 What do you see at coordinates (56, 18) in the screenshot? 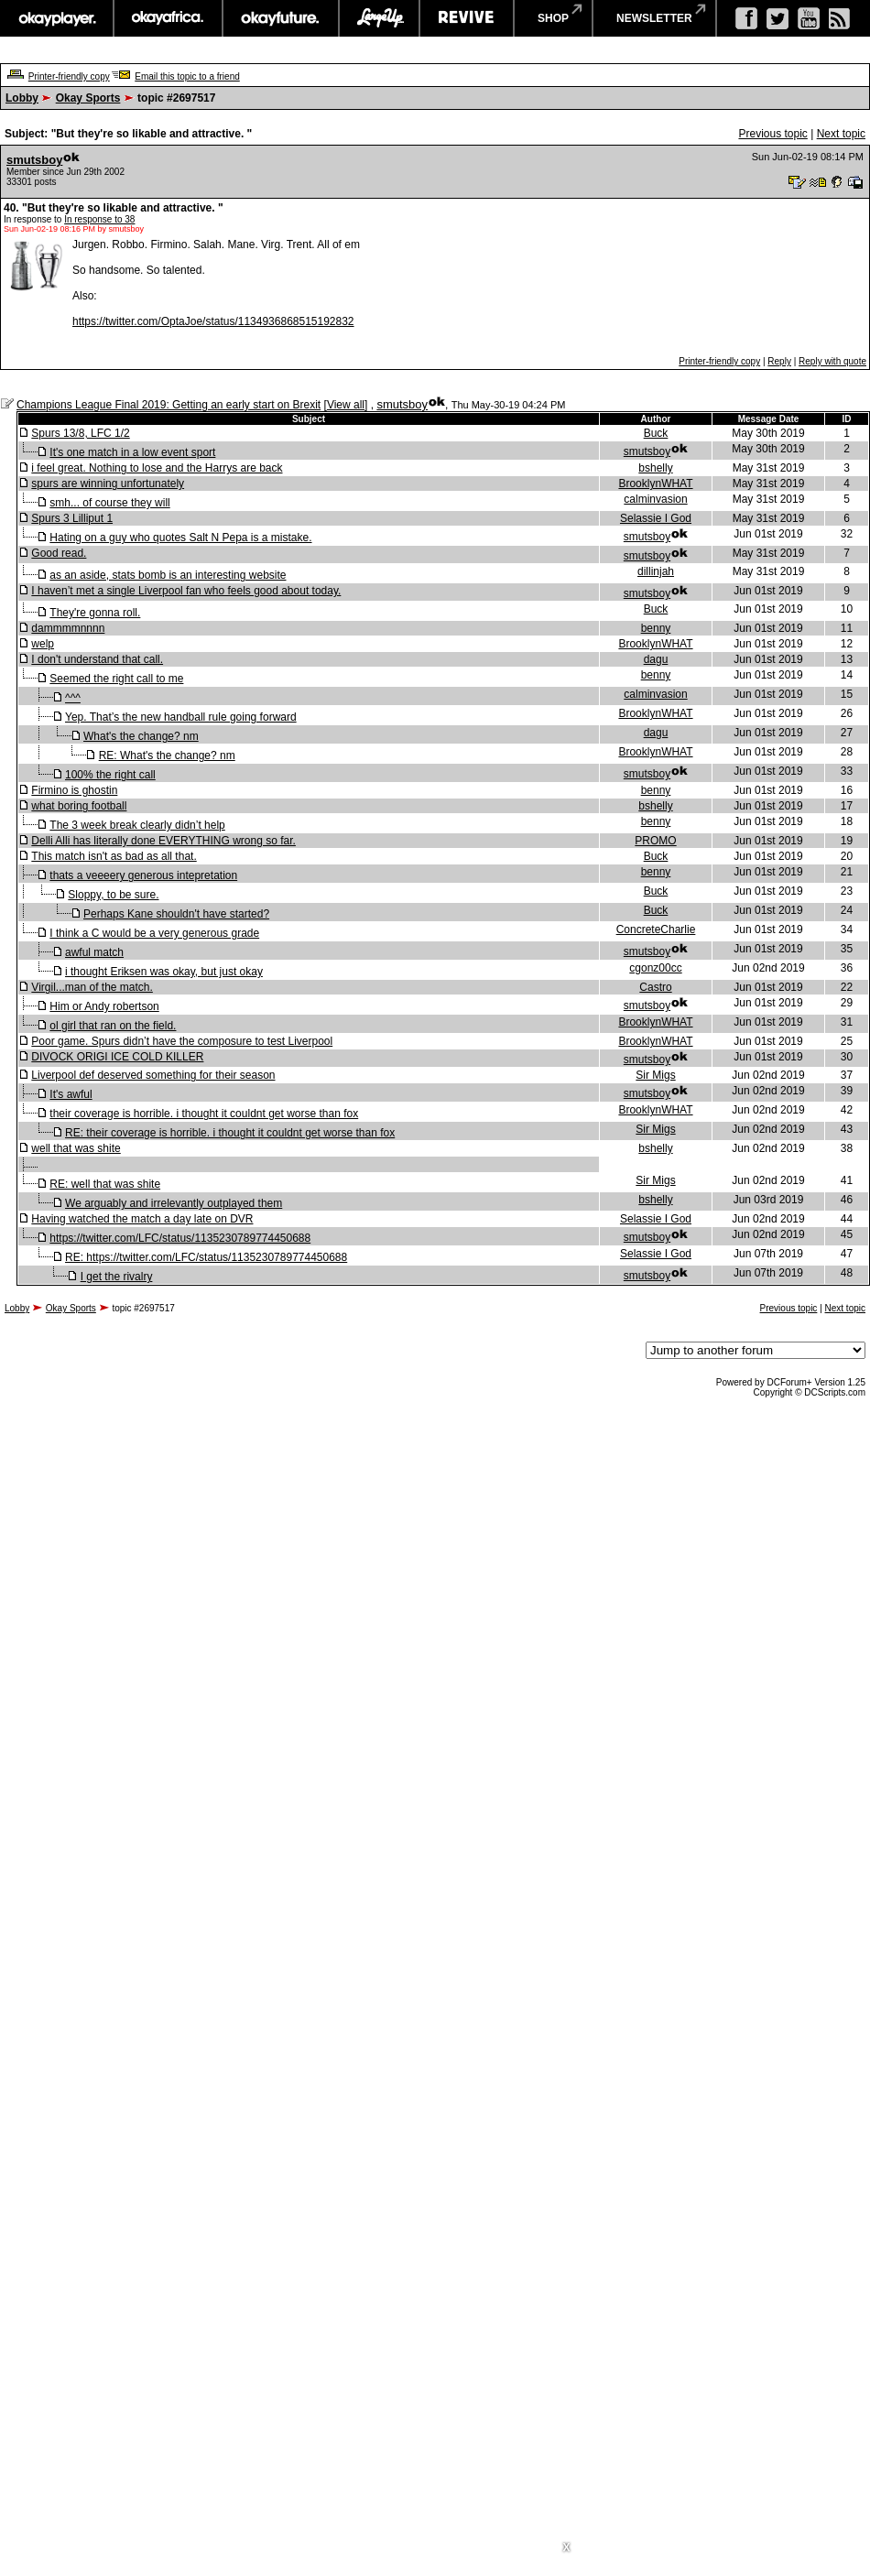
I see `okayplayer` at bounding box center [56, 18].